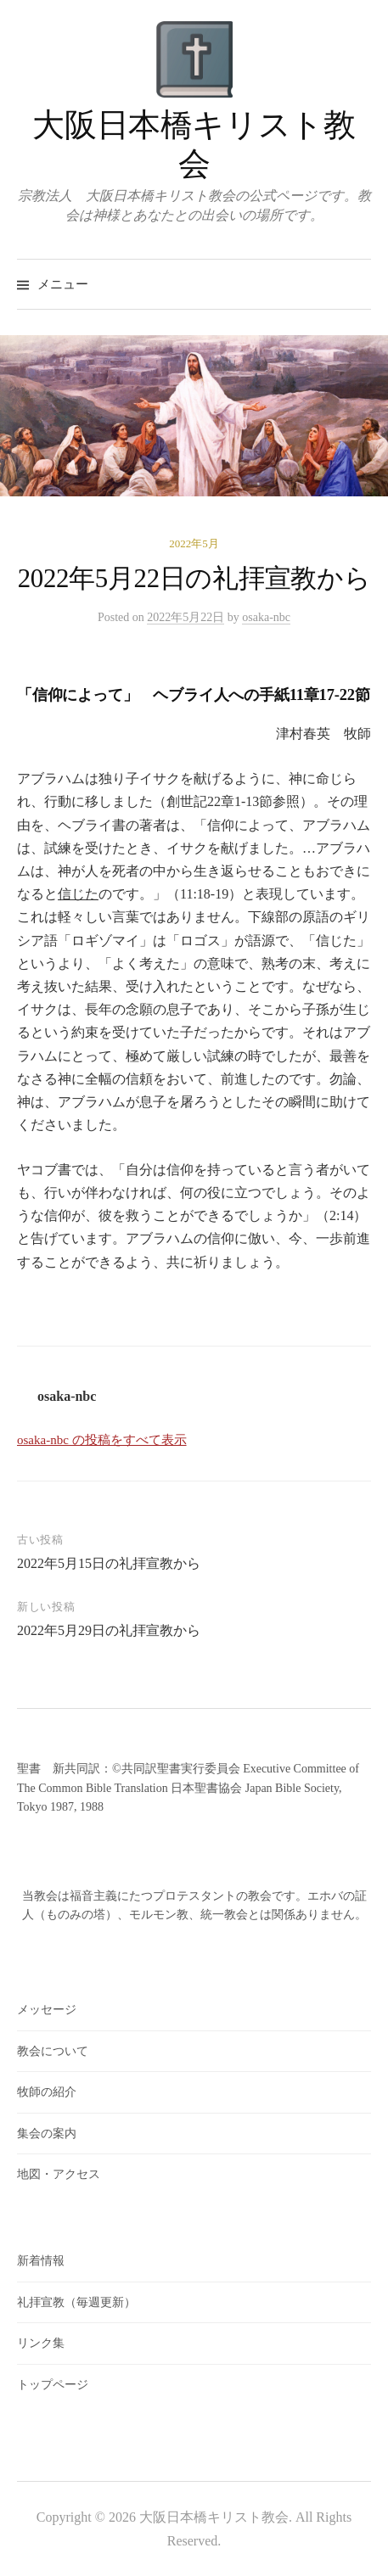  I want to click on 集会の案内, so click(46, 2133).